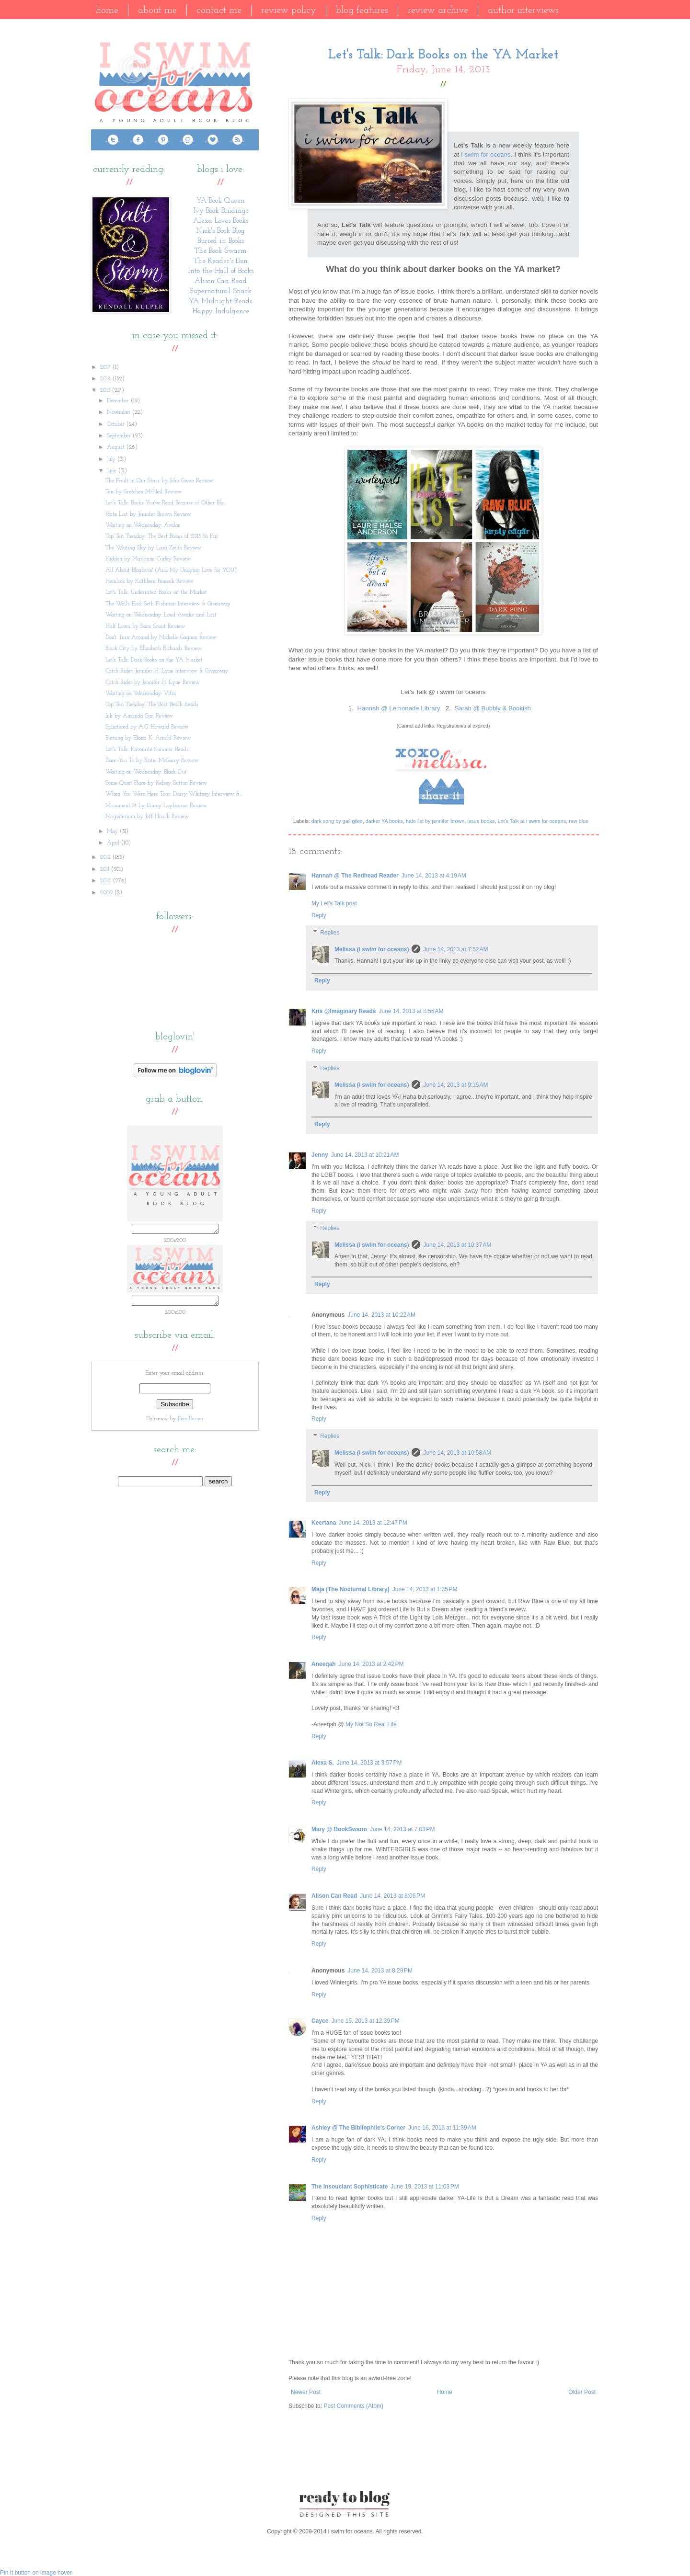  Describe the element at coordinates (220, 291) in the screenshot. I see `Supernatural Snark` at that location.